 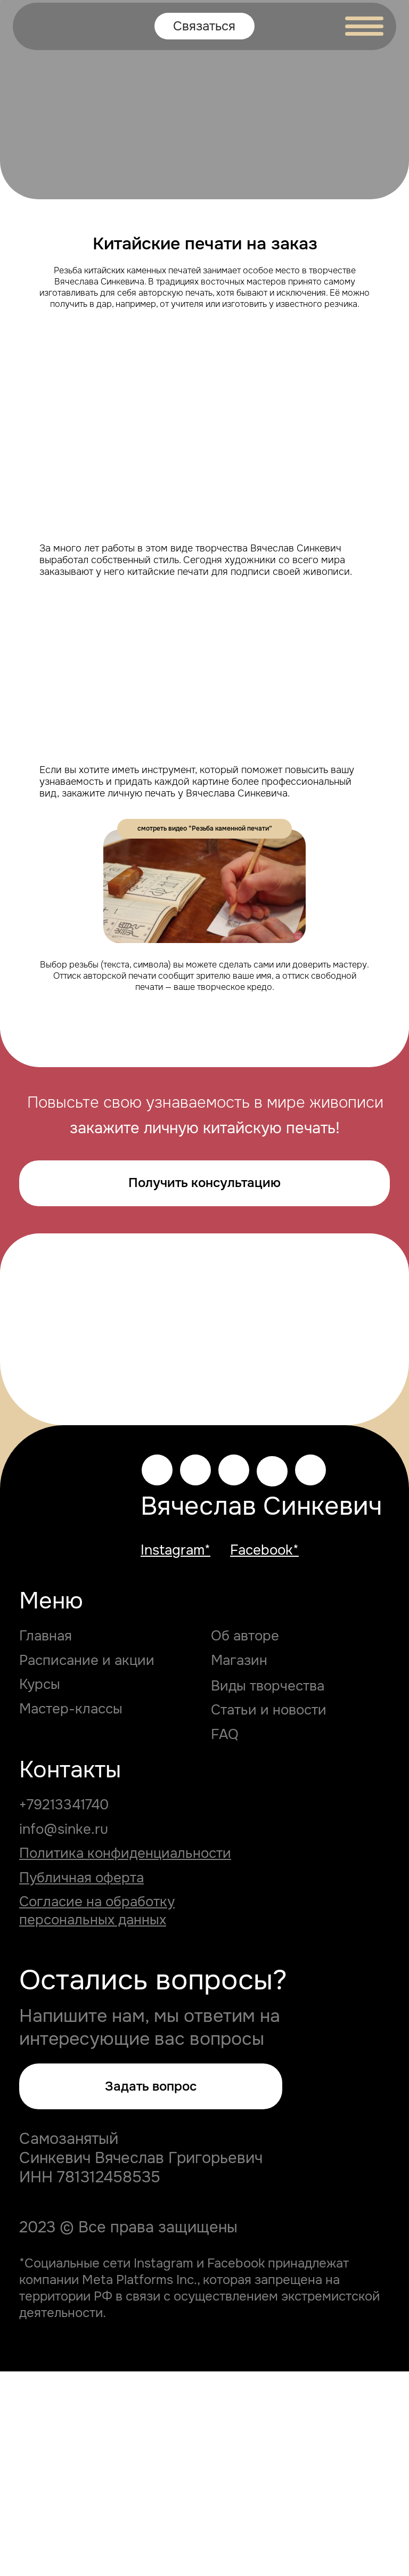 What do you see at coordinates (21, 1391) in the screenshot?
I see `[Предыдущий слайд]` at bounding box center [21, 1391].